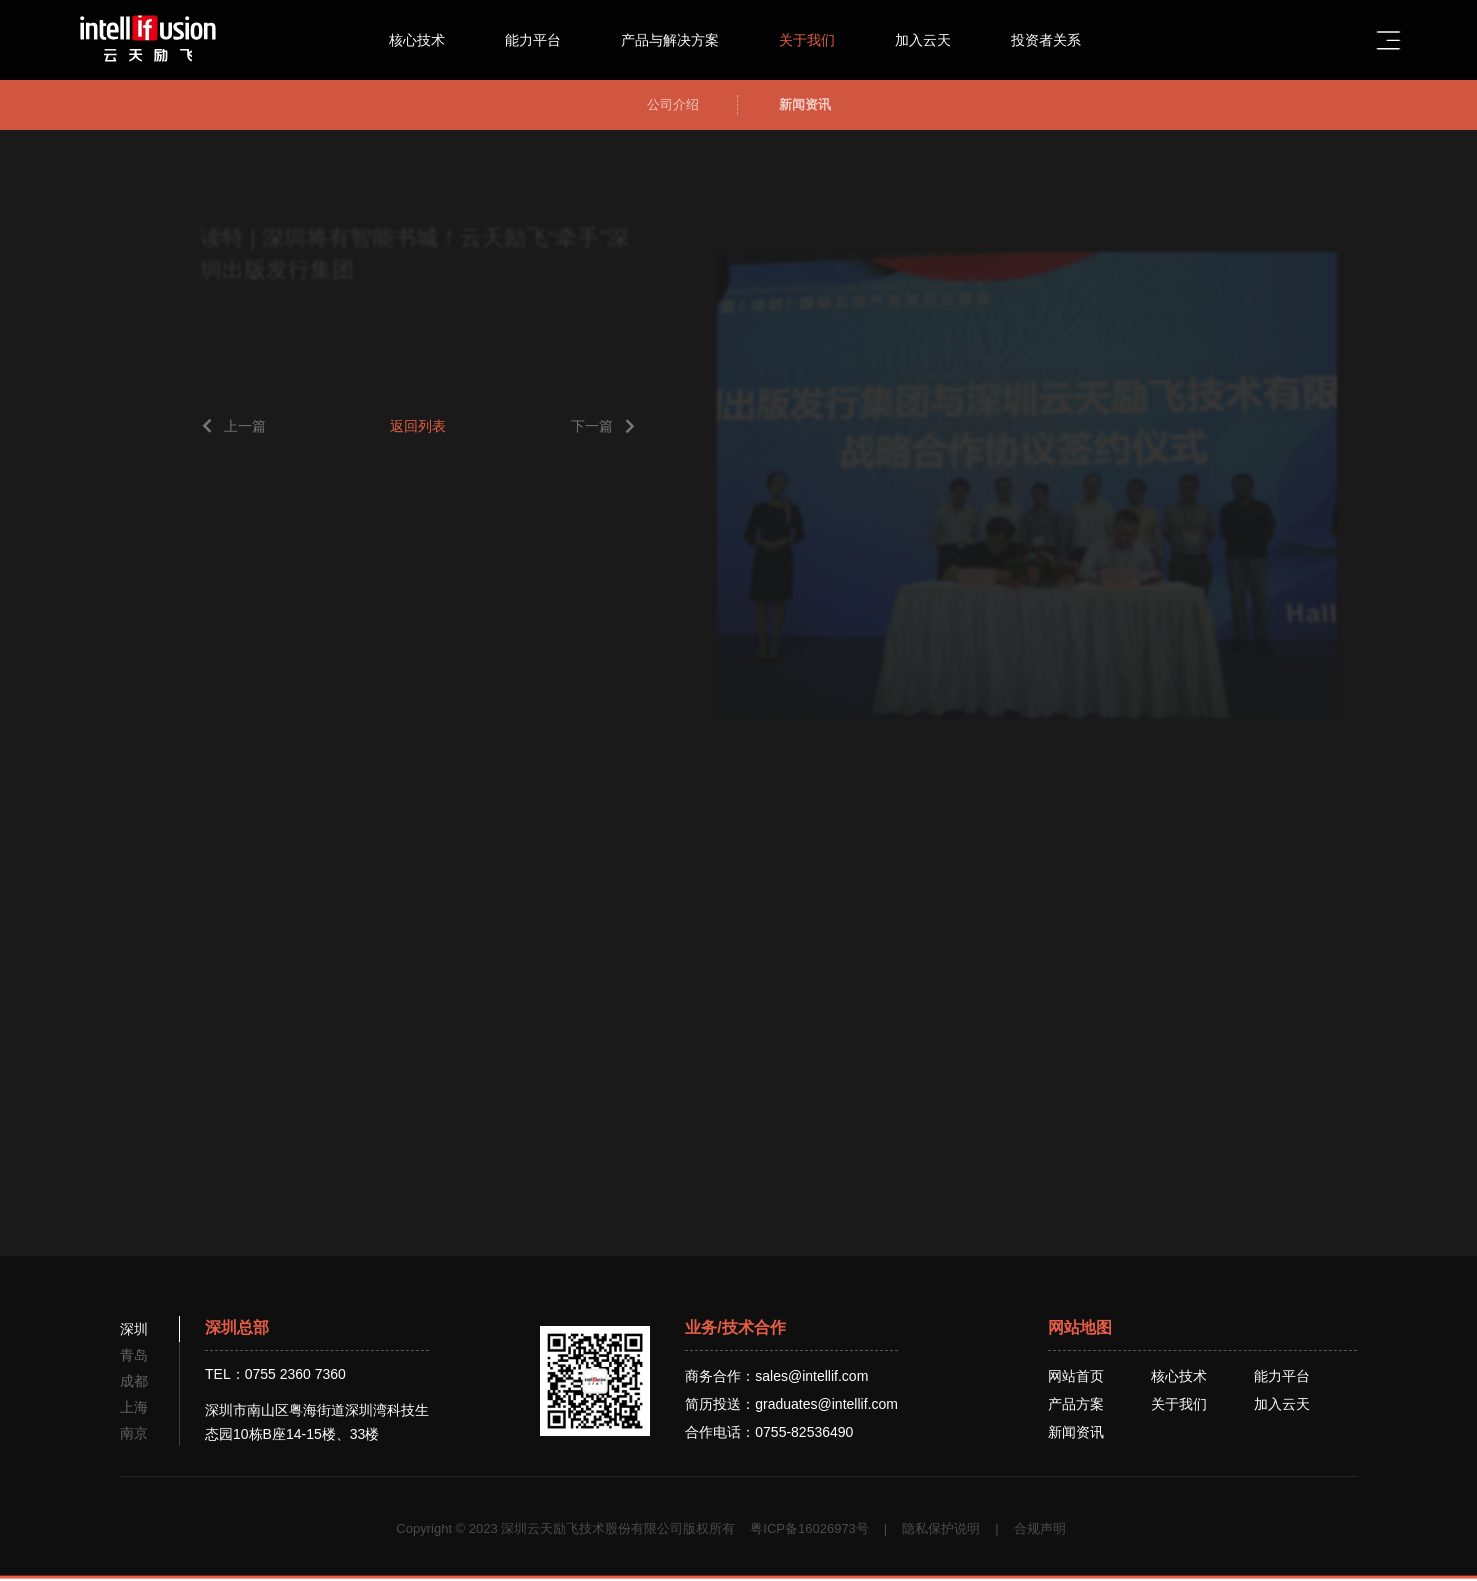  What do you see at coordinates (436, 40) in the screenshot?
I see `核心技术` at bounding box center [436, 40].